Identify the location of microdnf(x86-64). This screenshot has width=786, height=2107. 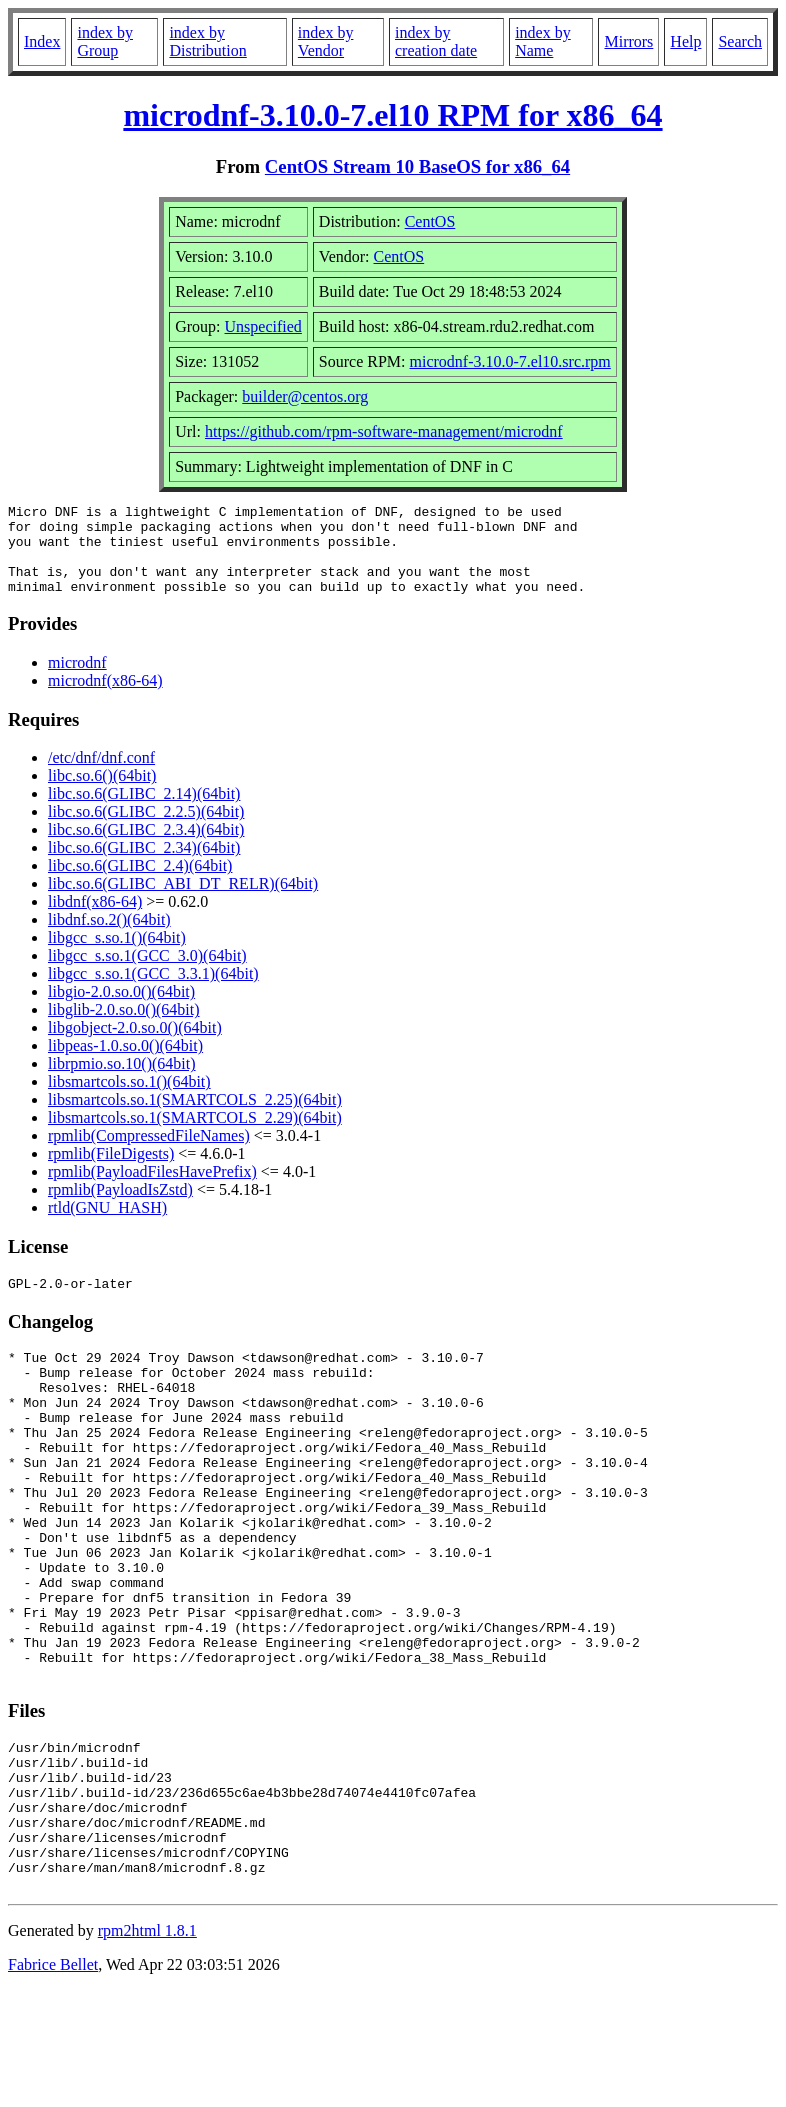
(105, 698).